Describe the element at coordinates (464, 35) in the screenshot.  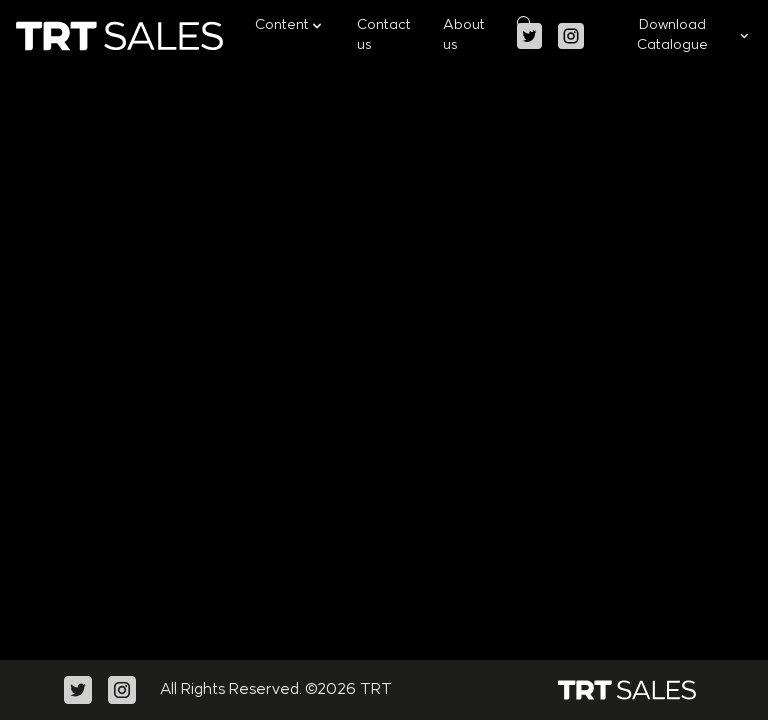
I see `About us` at that location.